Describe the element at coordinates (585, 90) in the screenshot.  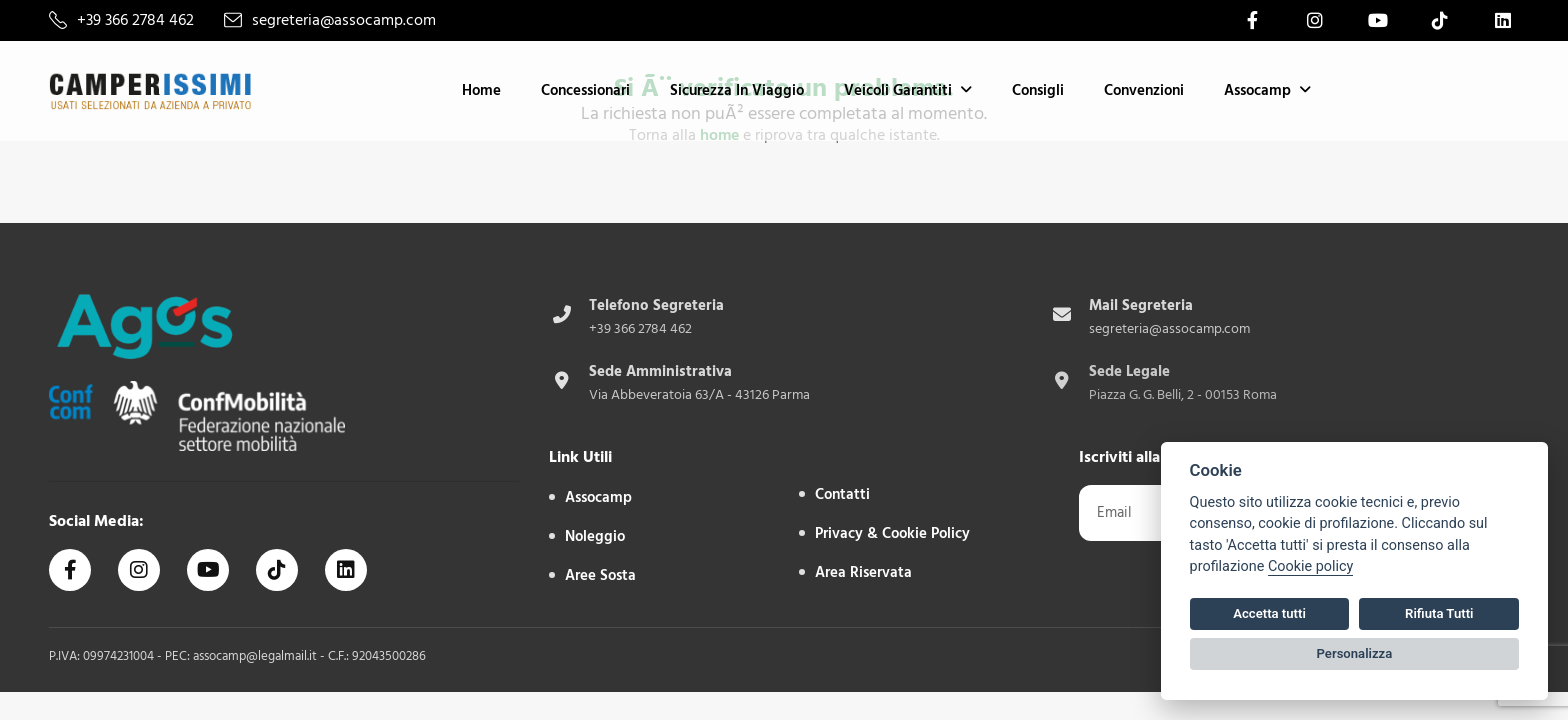
I see `Concessionari` at that location.